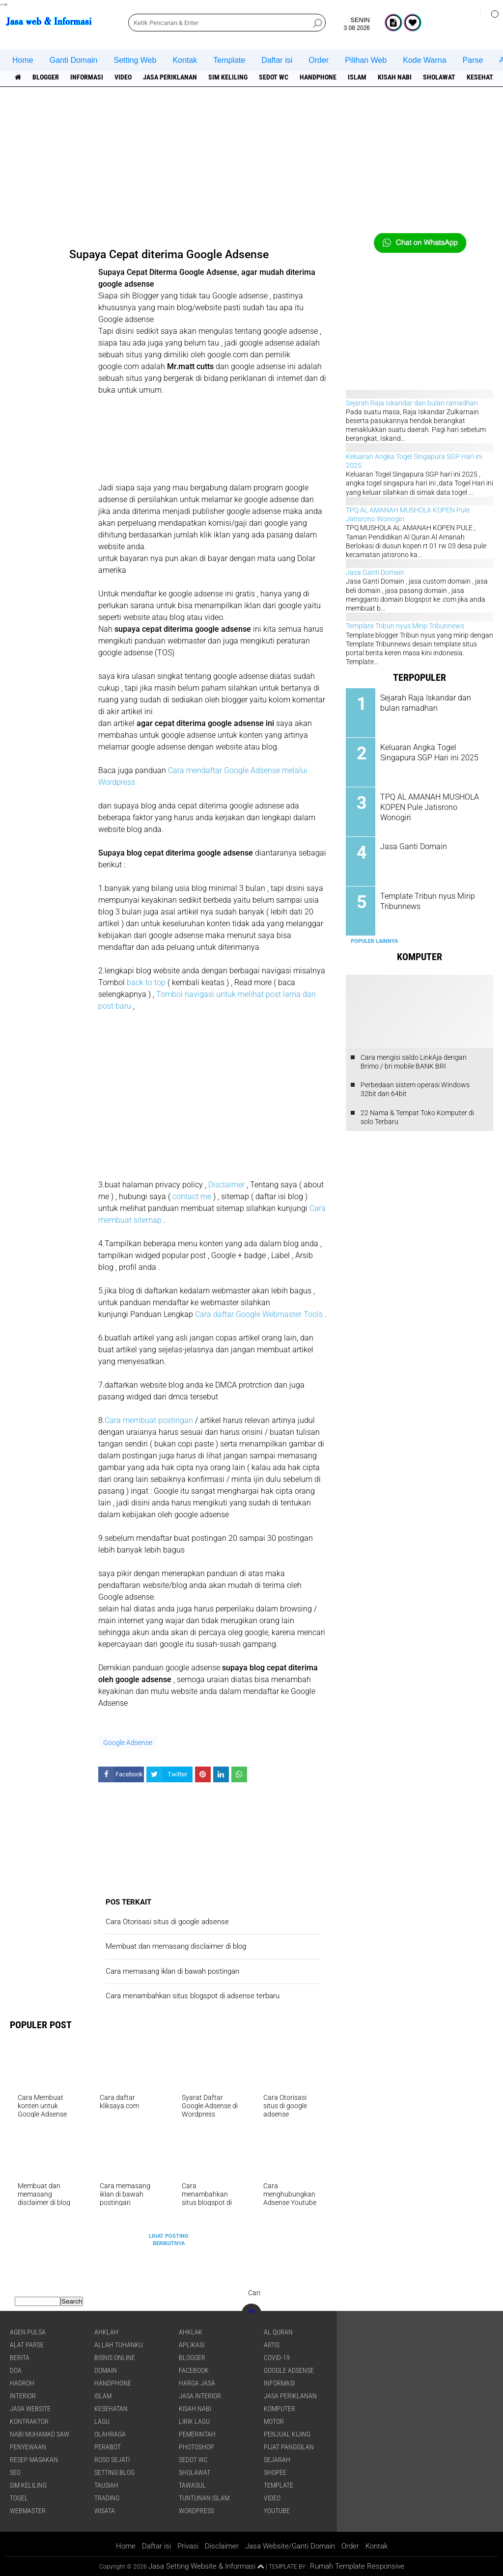  Describe the element at coordinates (107, 2447) in the screenshot. I see `Perabot` at that location.